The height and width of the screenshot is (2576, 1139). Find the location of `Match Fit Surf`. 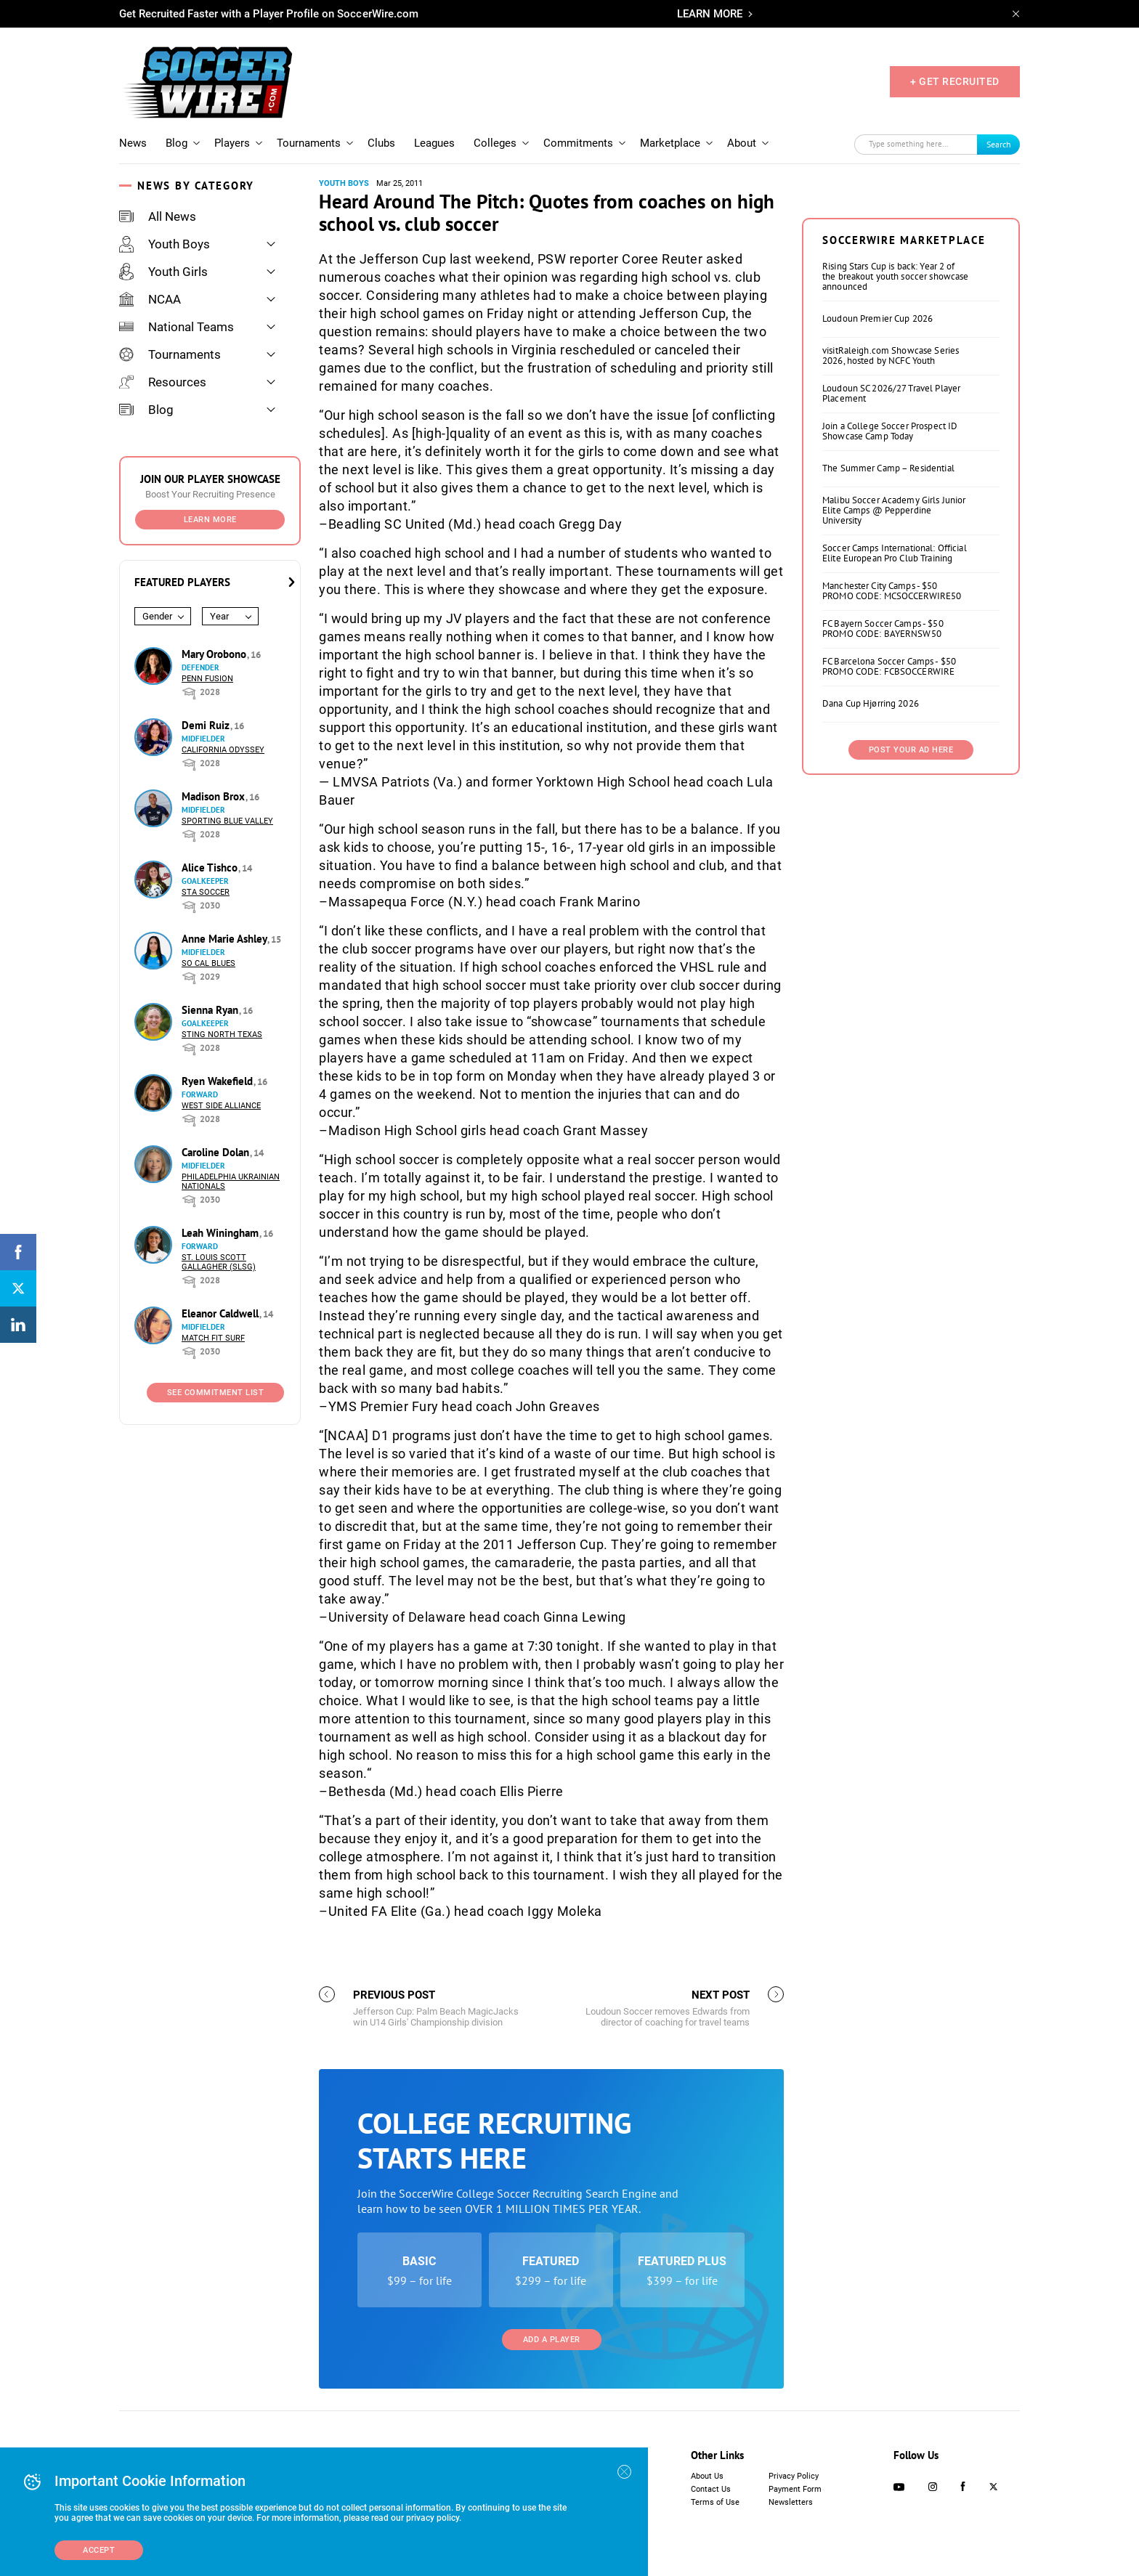

Match Fit Surf is located at coordinates (213, 1338).